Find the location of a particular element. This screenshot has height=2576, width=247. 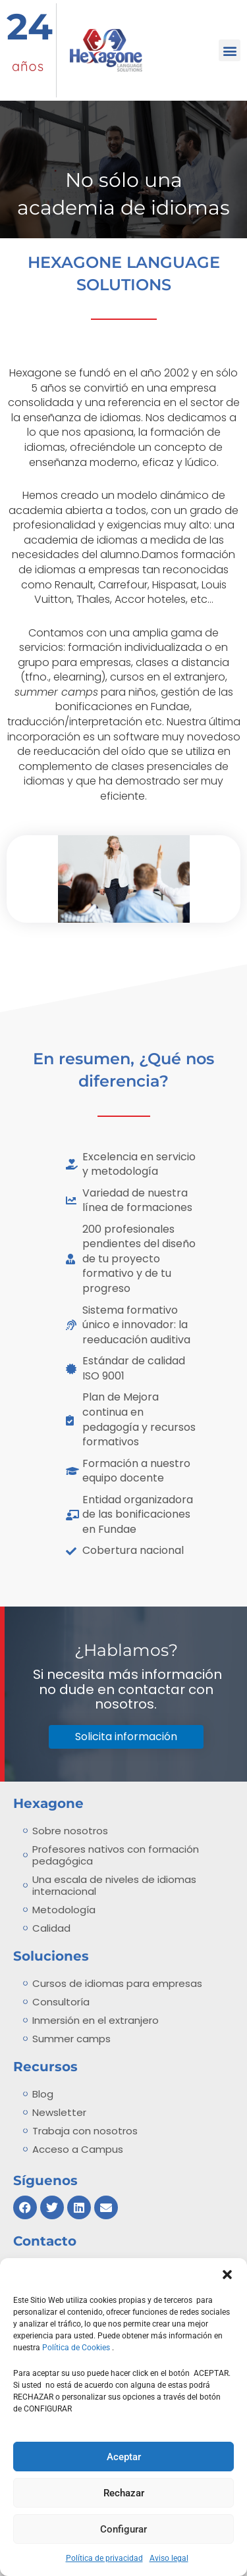

Rechazar is located at coordinates (123, 2493).